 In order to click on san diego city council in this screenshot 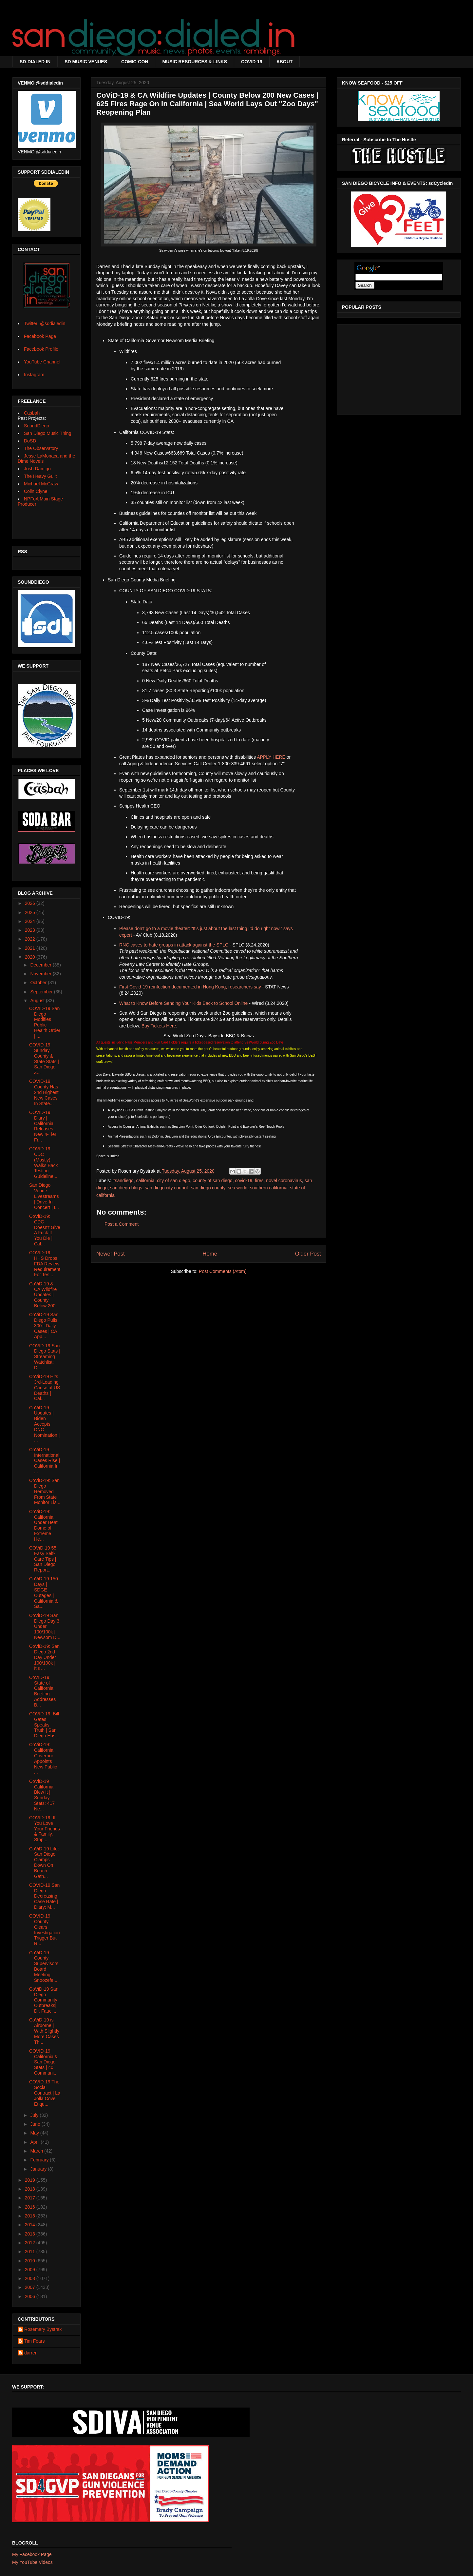, I will do `click(166, 1187)`.